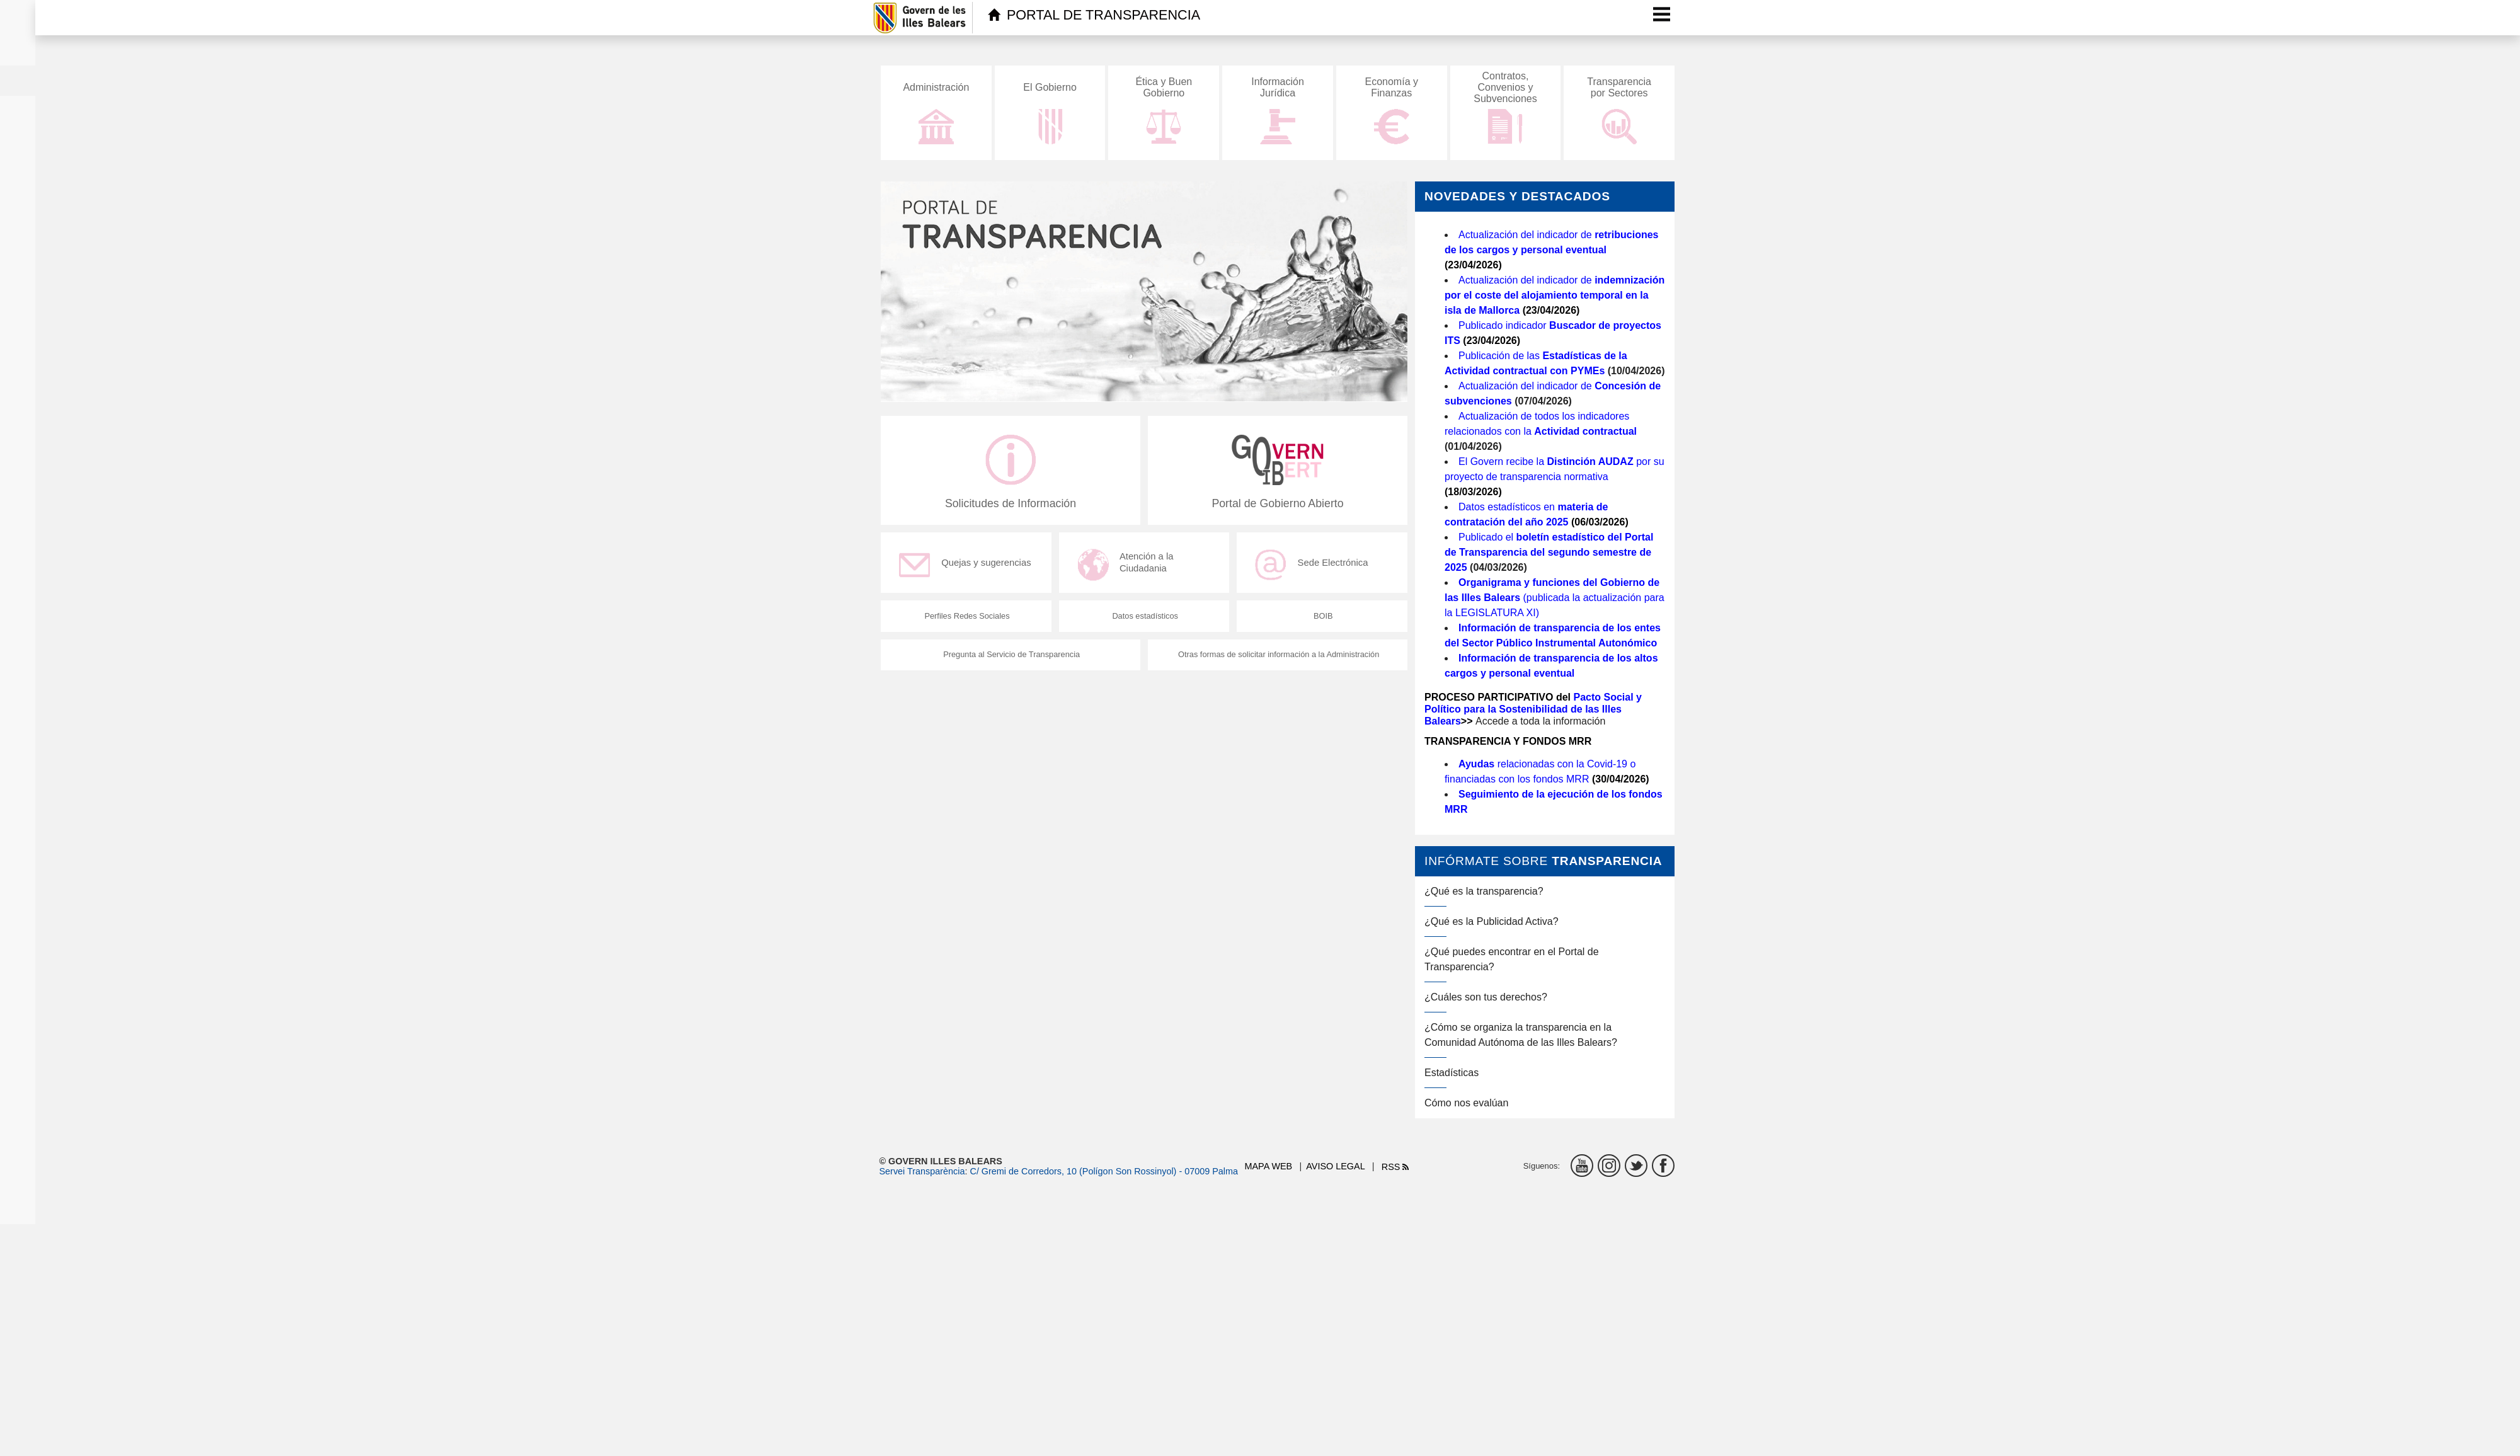 Image resolution: width=2520 pixels, height=1456 pixels. I want to click on Actualización del indicador de, so click(1554, 295).